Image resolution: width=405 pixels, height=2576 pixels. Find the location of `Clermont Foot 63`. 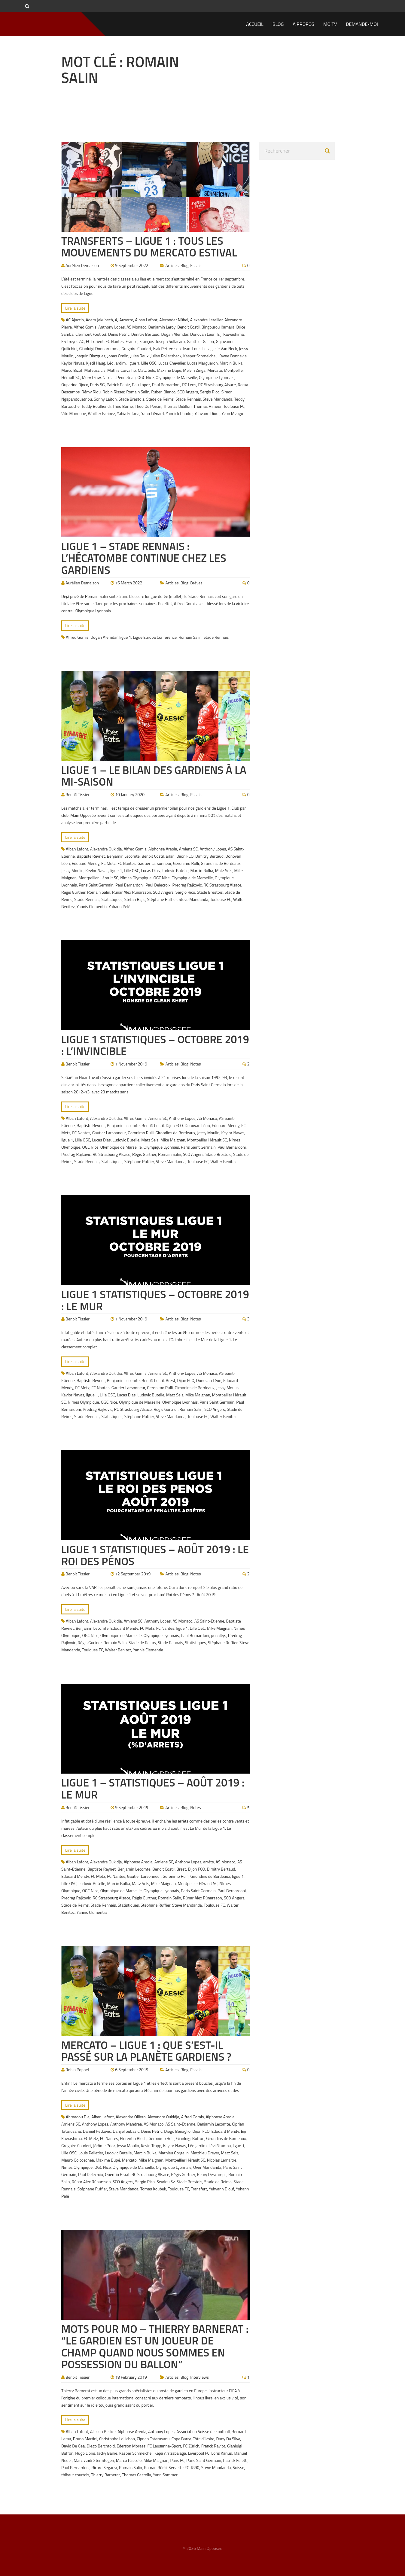

Clermont Foot 63 is located at coordinates (90, 334).